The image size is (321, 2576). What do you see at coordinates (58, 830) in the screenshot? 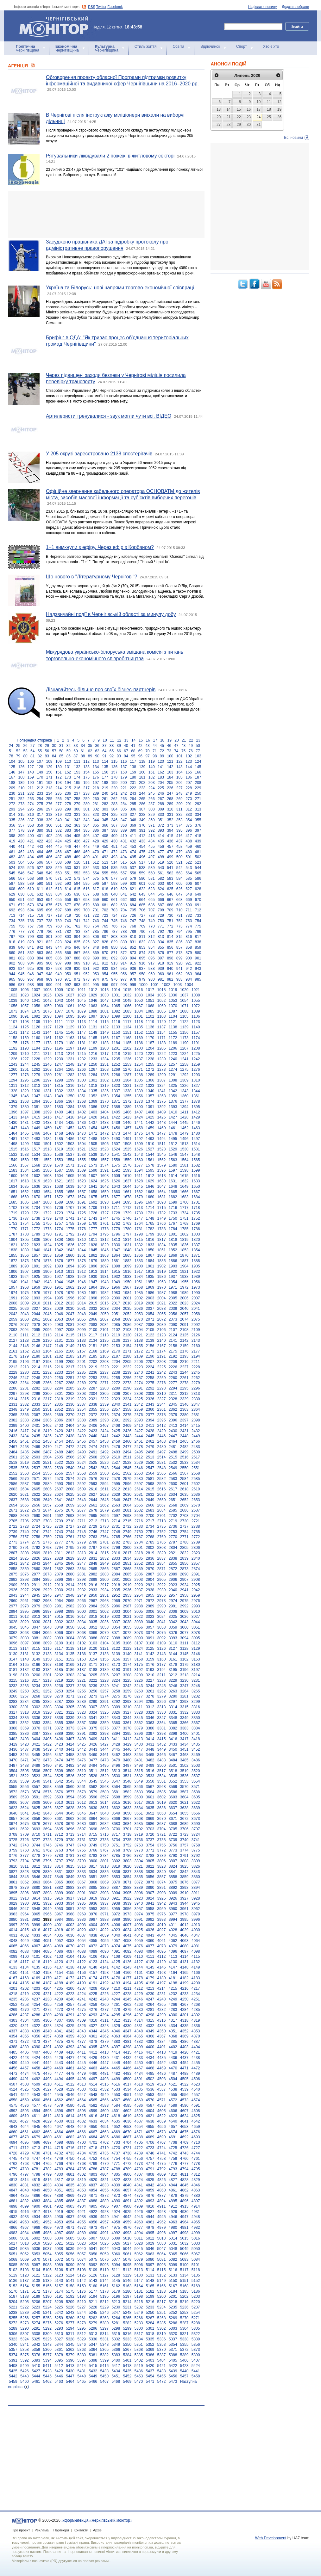
I see `382` at bounding box center [58, 830].